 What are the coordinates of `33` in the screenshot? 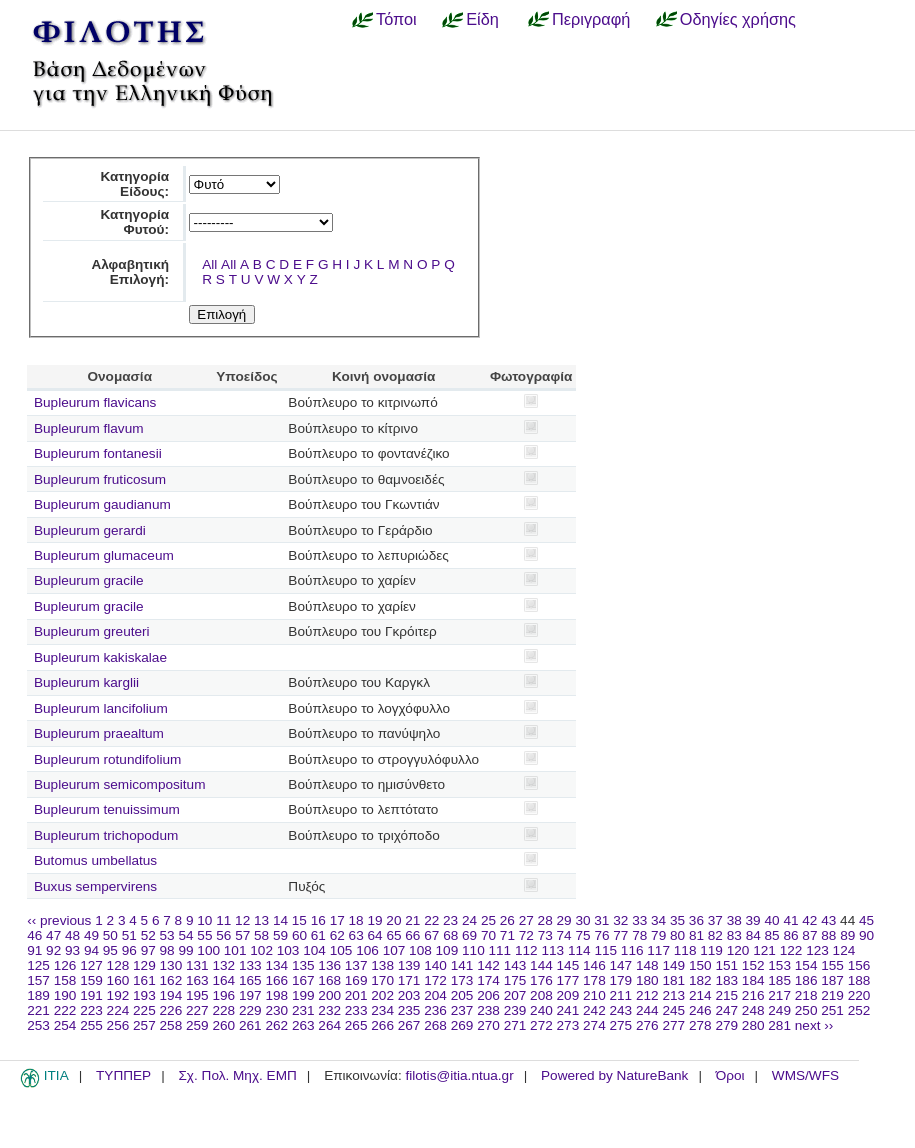 It's located at (639, 920).